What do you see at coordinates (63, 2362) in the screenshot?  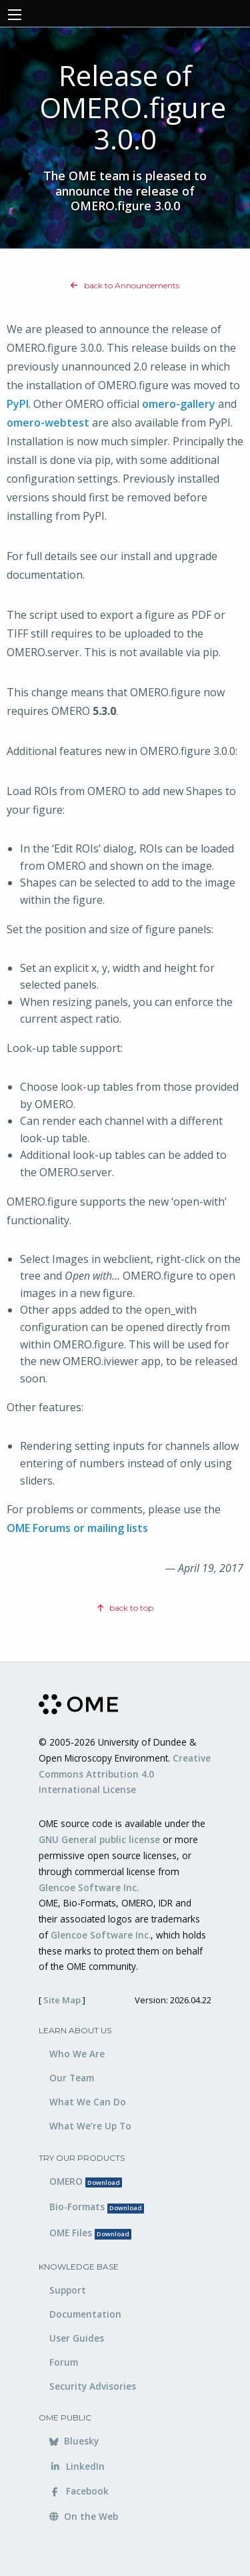 I see `Forum` at bounding box center [63, 2362].